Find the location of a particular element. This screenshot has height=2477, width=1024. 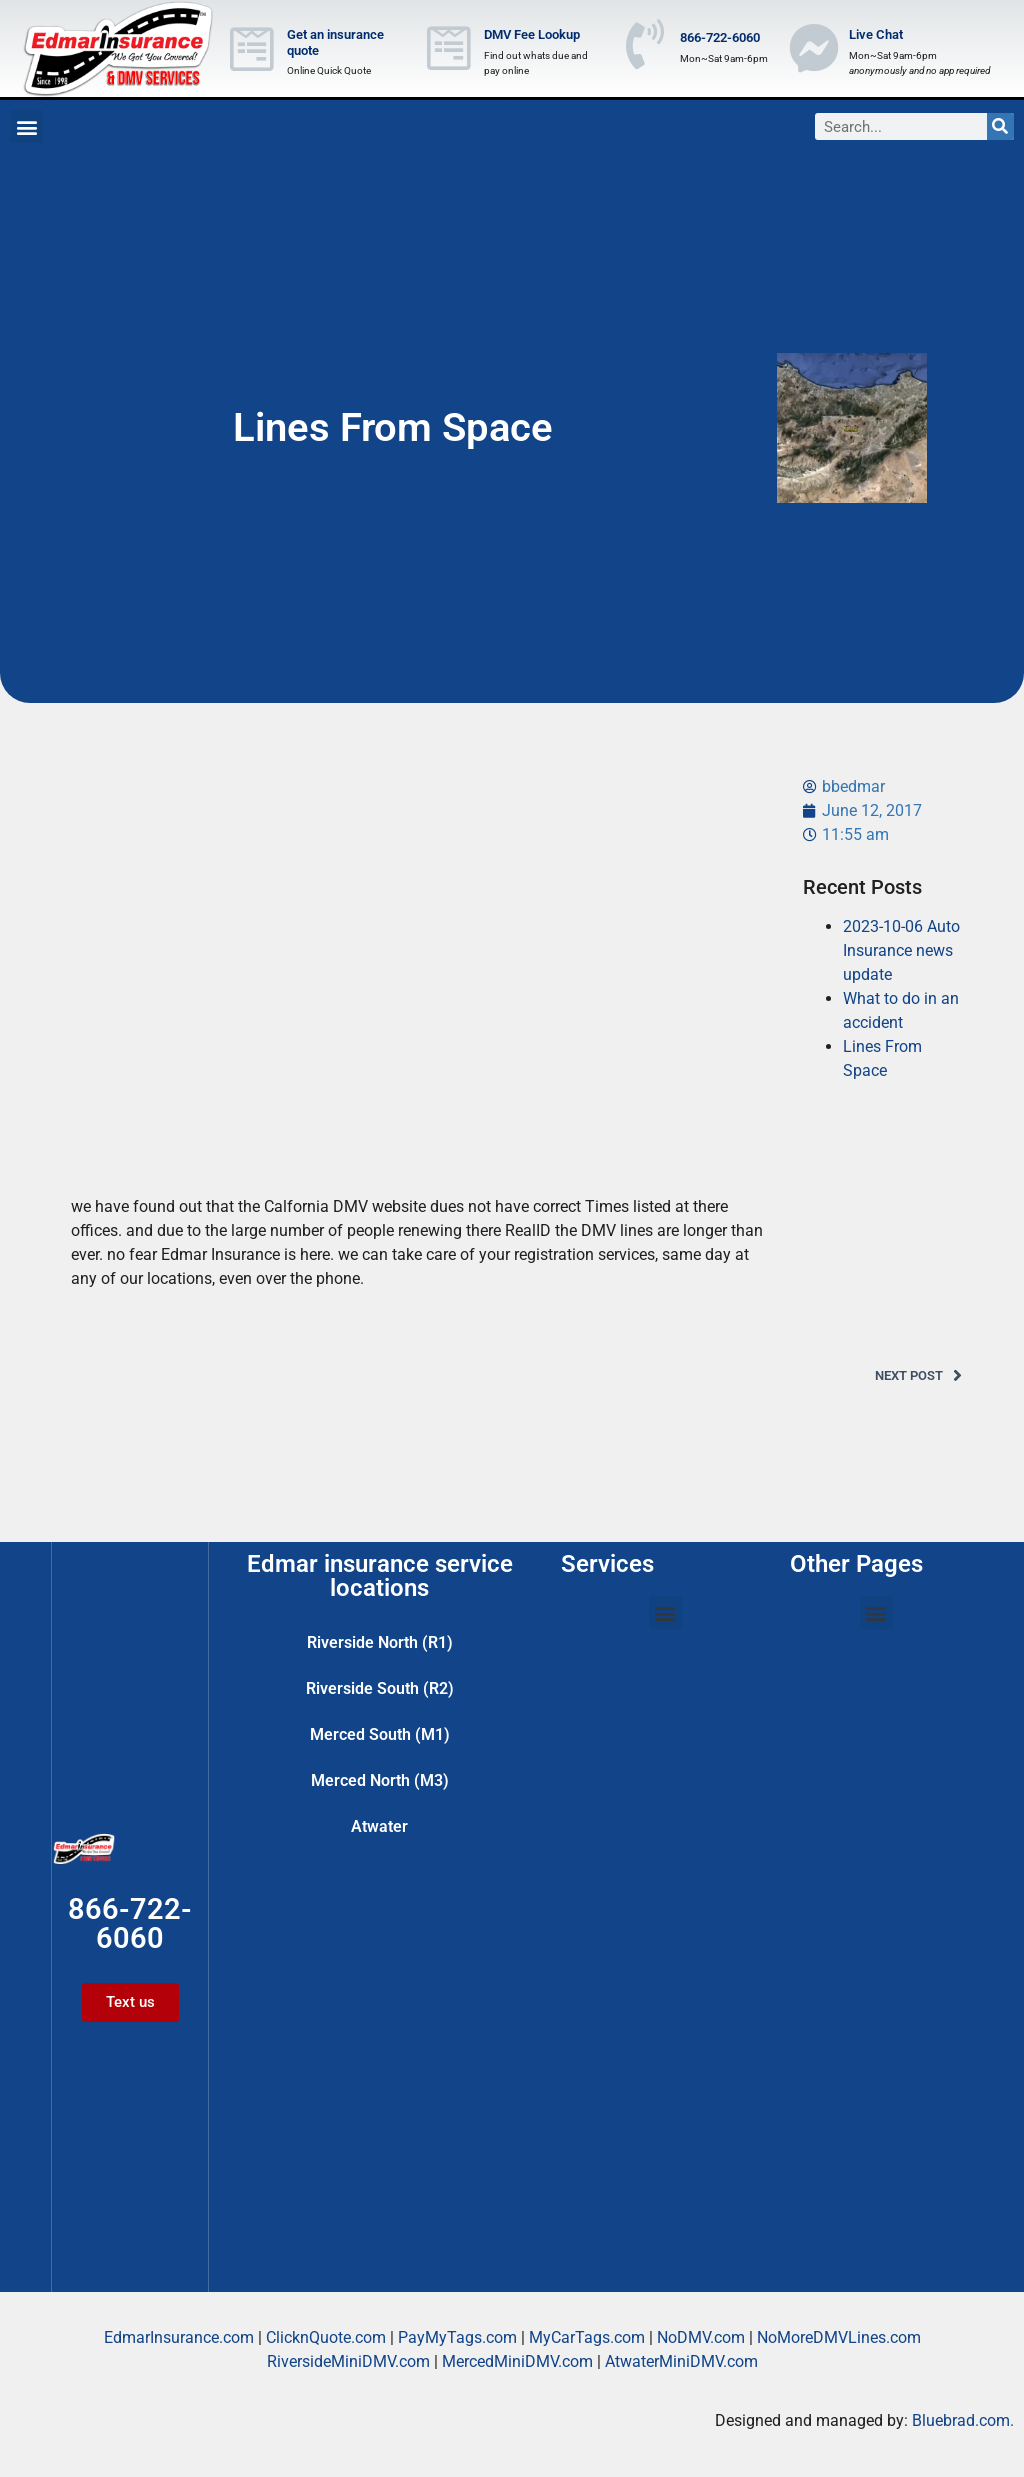

PayMyTags.com is located at coordinates (457, 2337).